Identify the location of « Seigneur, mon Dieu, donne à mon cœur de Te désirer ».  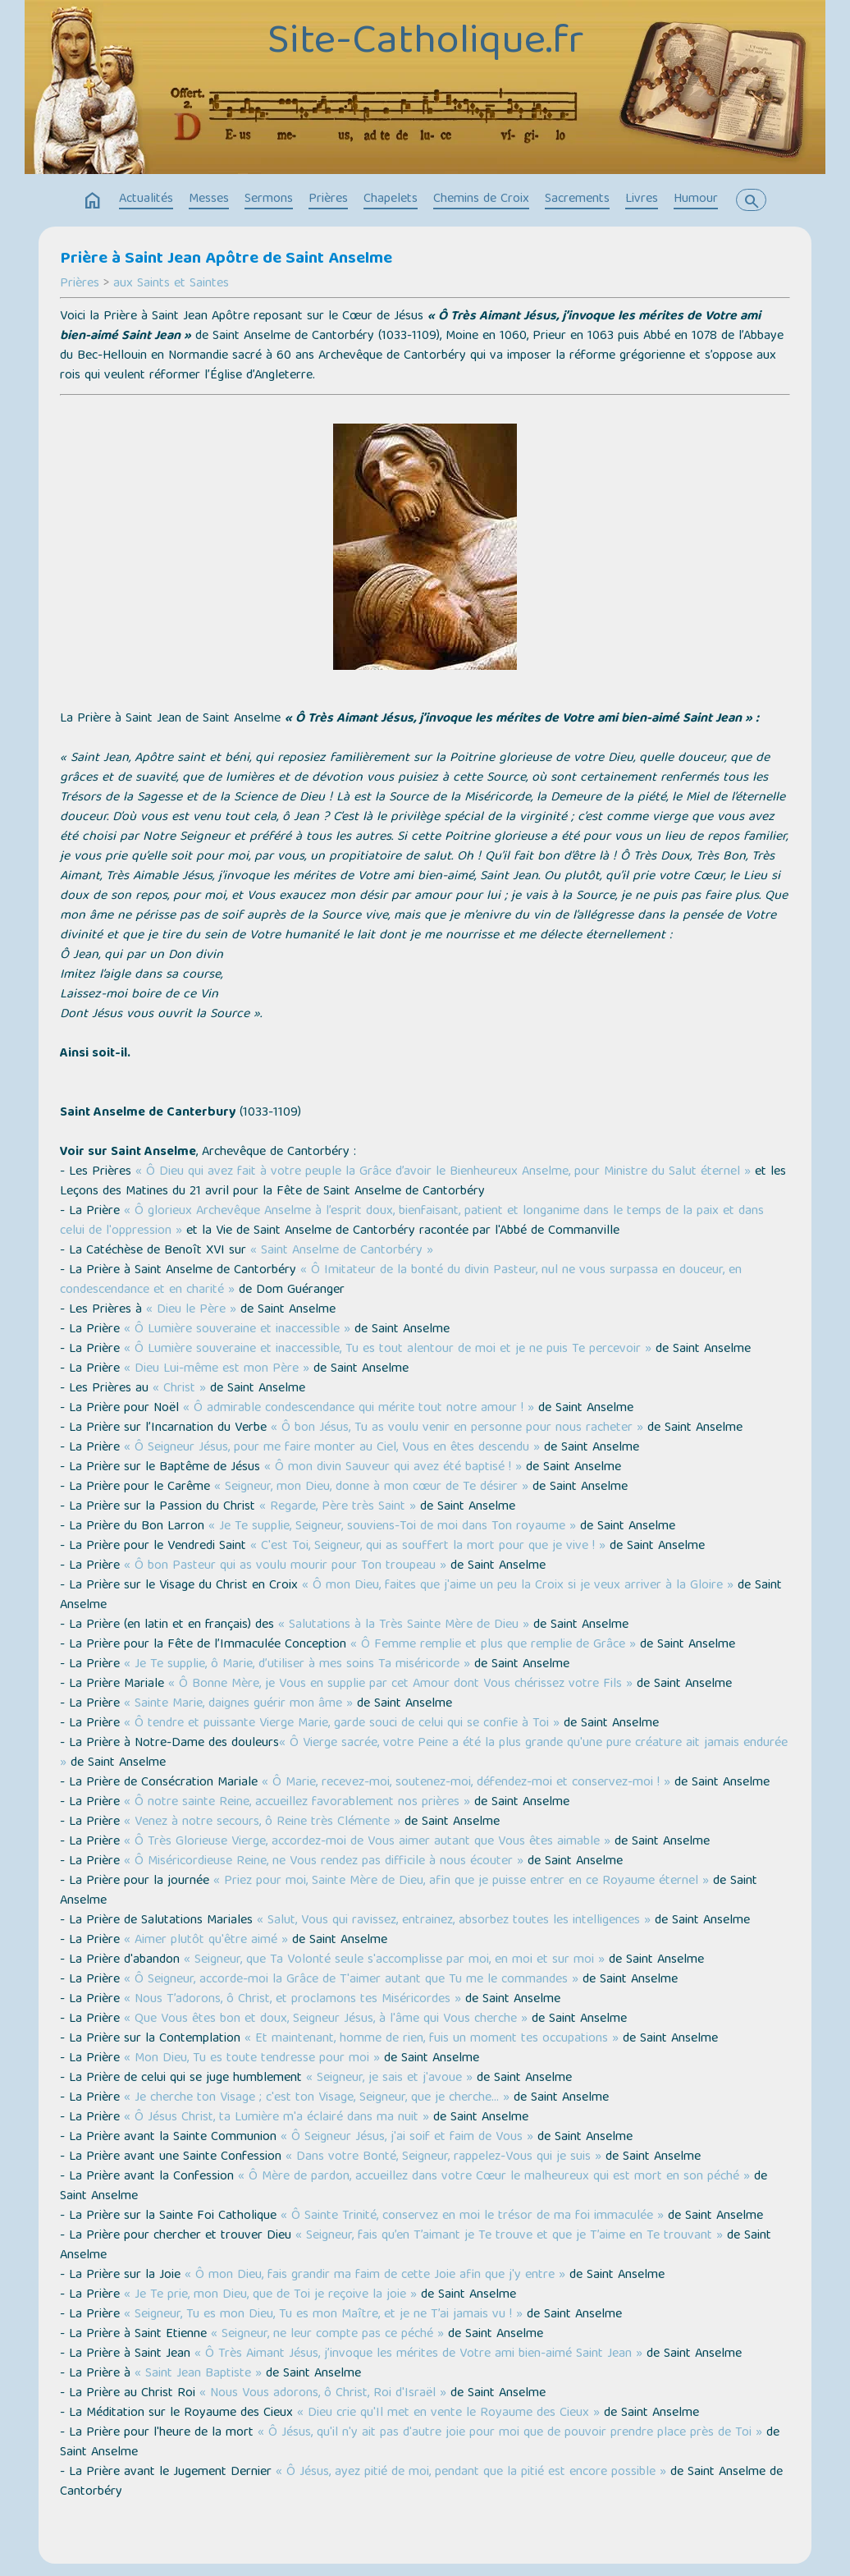
(371, 1487).